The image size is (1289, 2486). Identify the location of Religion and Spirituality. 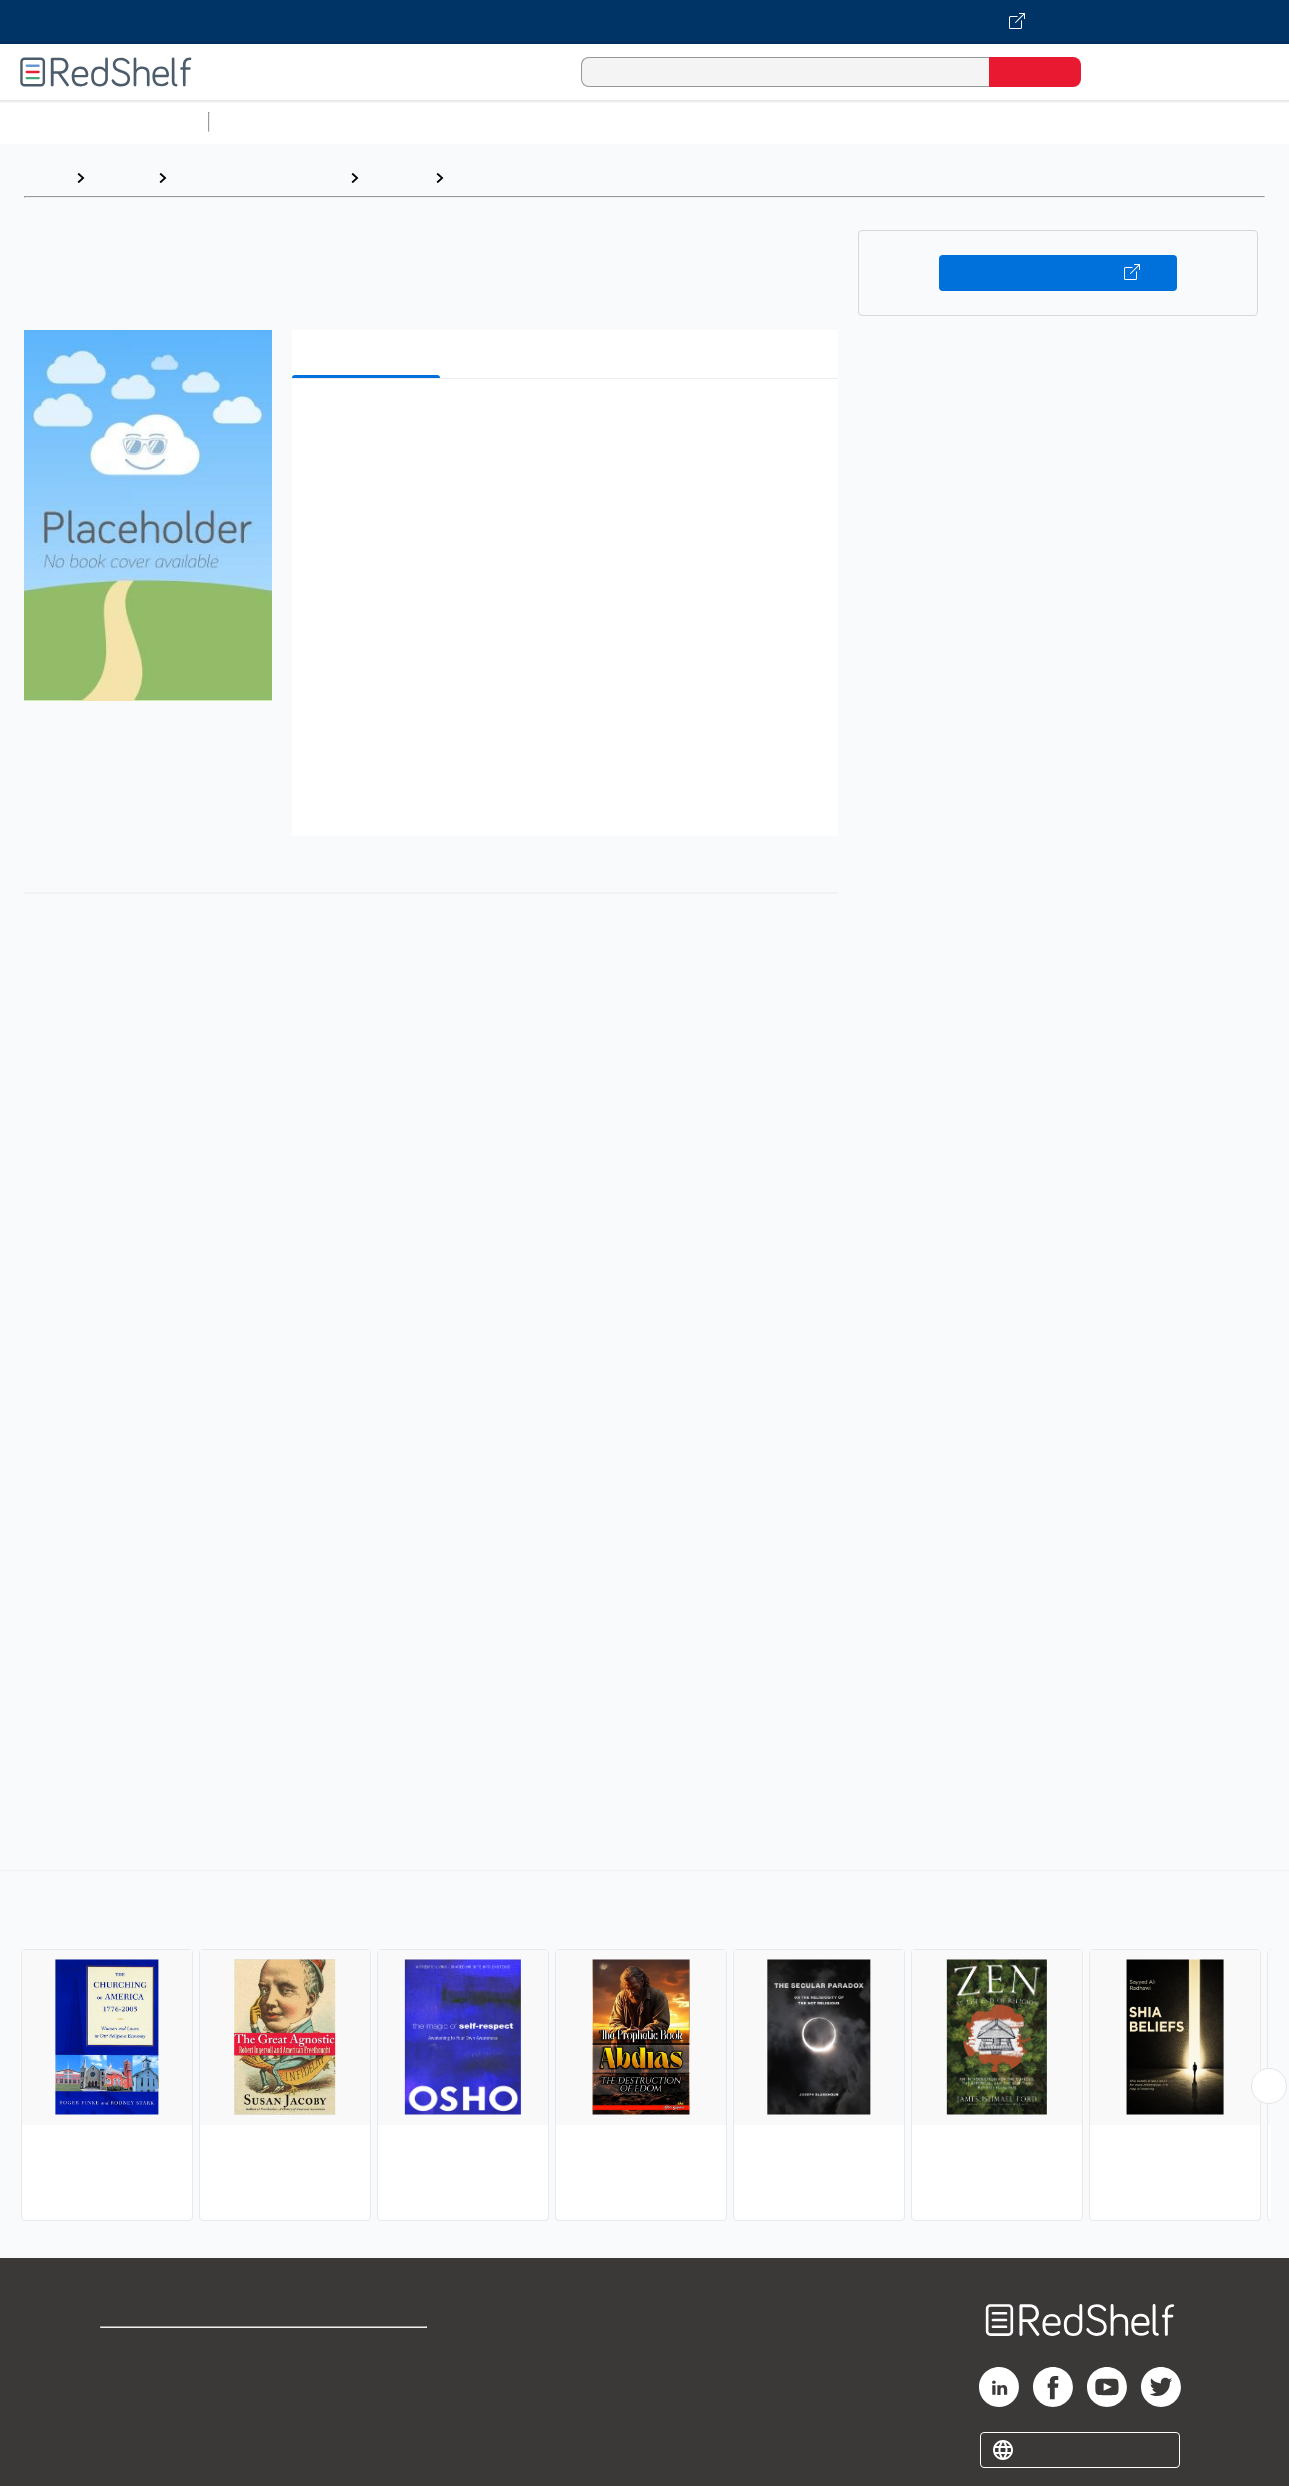
(258, 177).